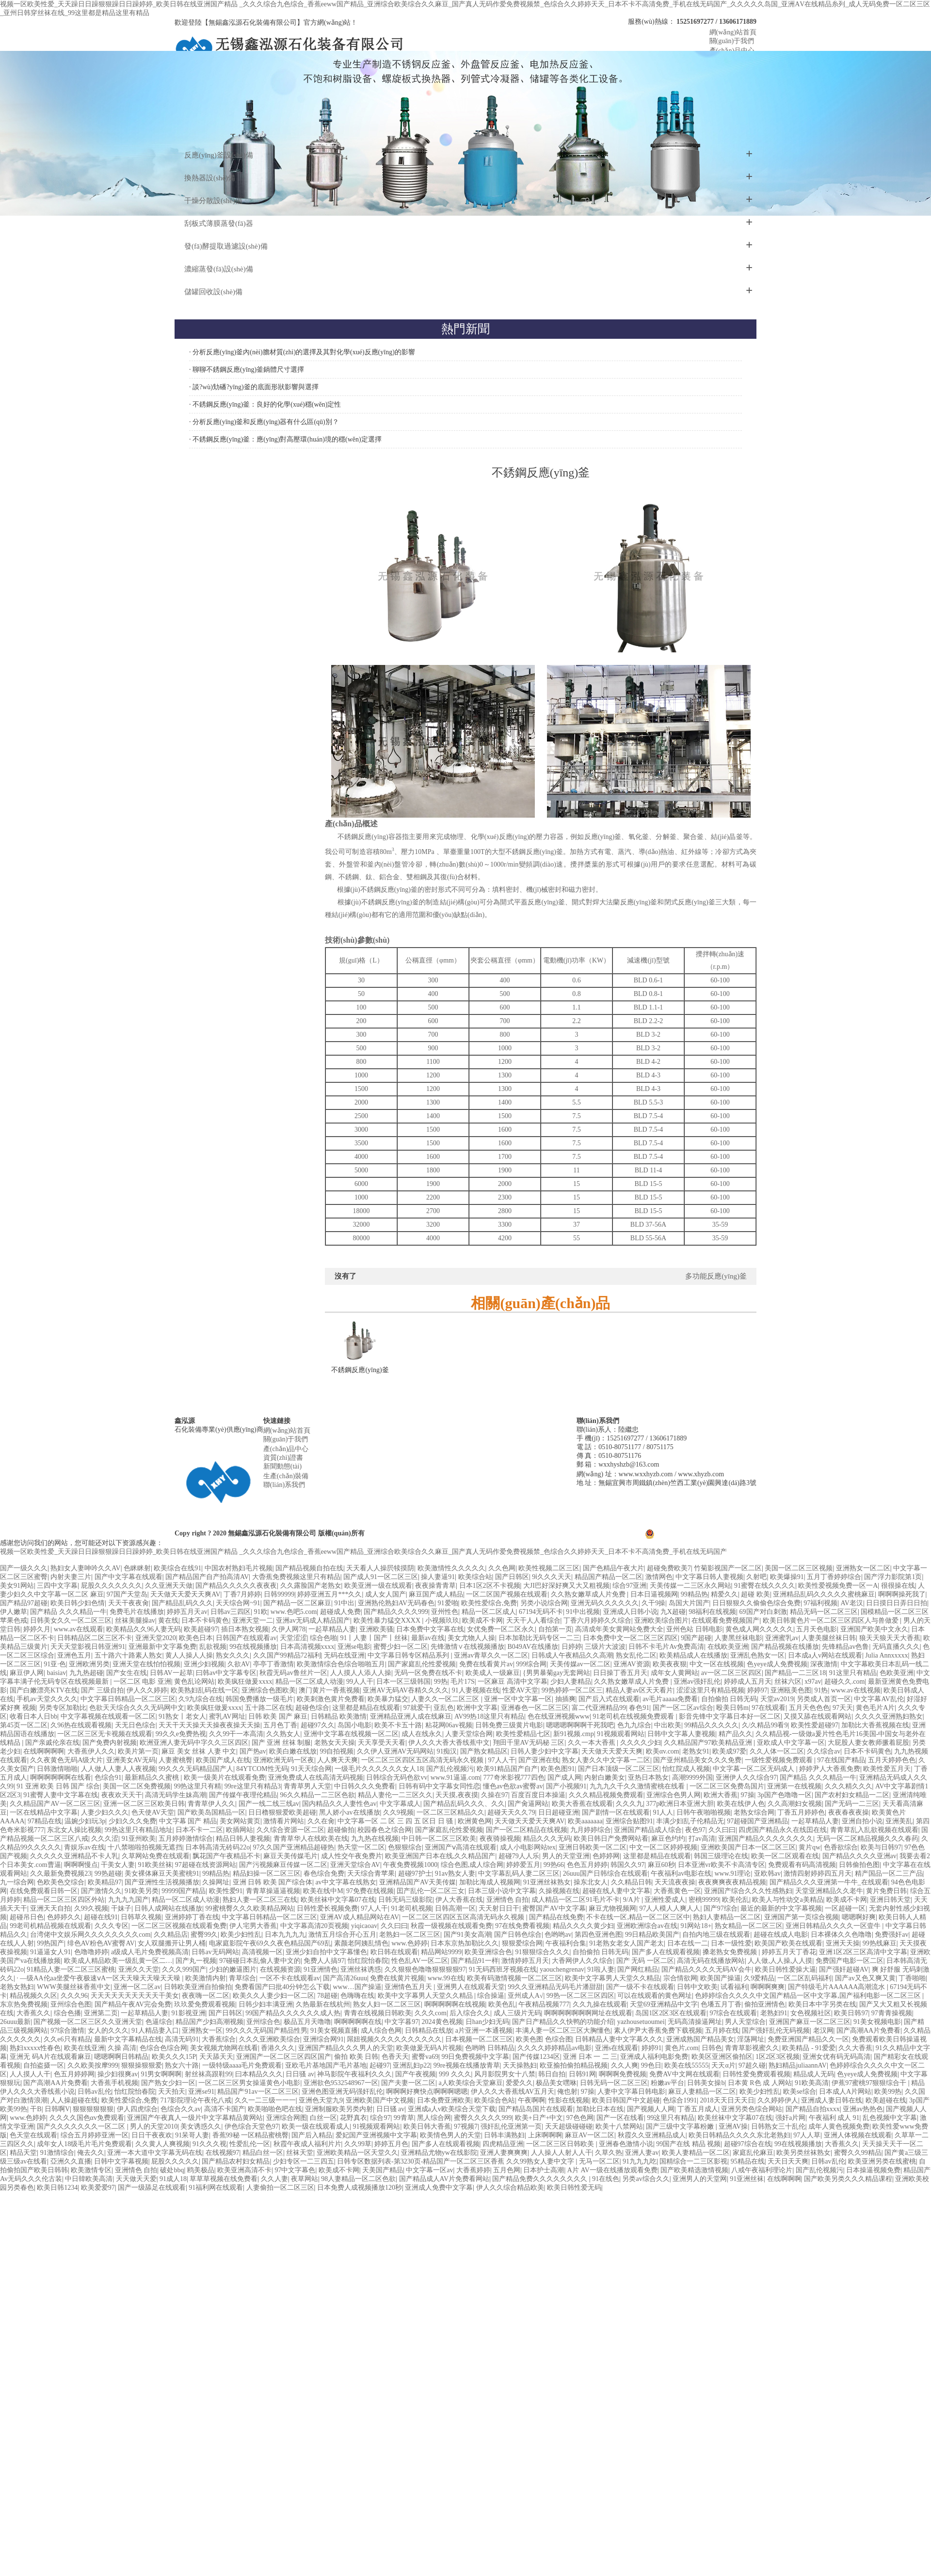 The width and height of the screenshot is (931, 2576). What do you see at coordinates (135, 1620) in the screenshot?
I see `丝袜美腿操av` at bounding box center [135, 1620].